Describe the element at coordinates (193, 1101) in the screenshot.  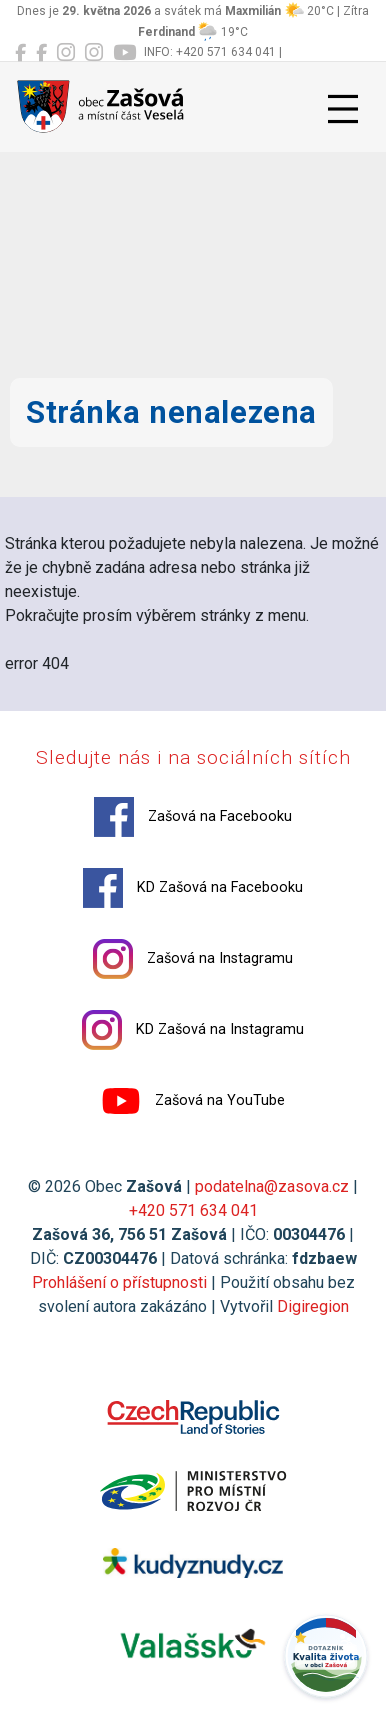
I see `Zašová na YouTube` at that location.